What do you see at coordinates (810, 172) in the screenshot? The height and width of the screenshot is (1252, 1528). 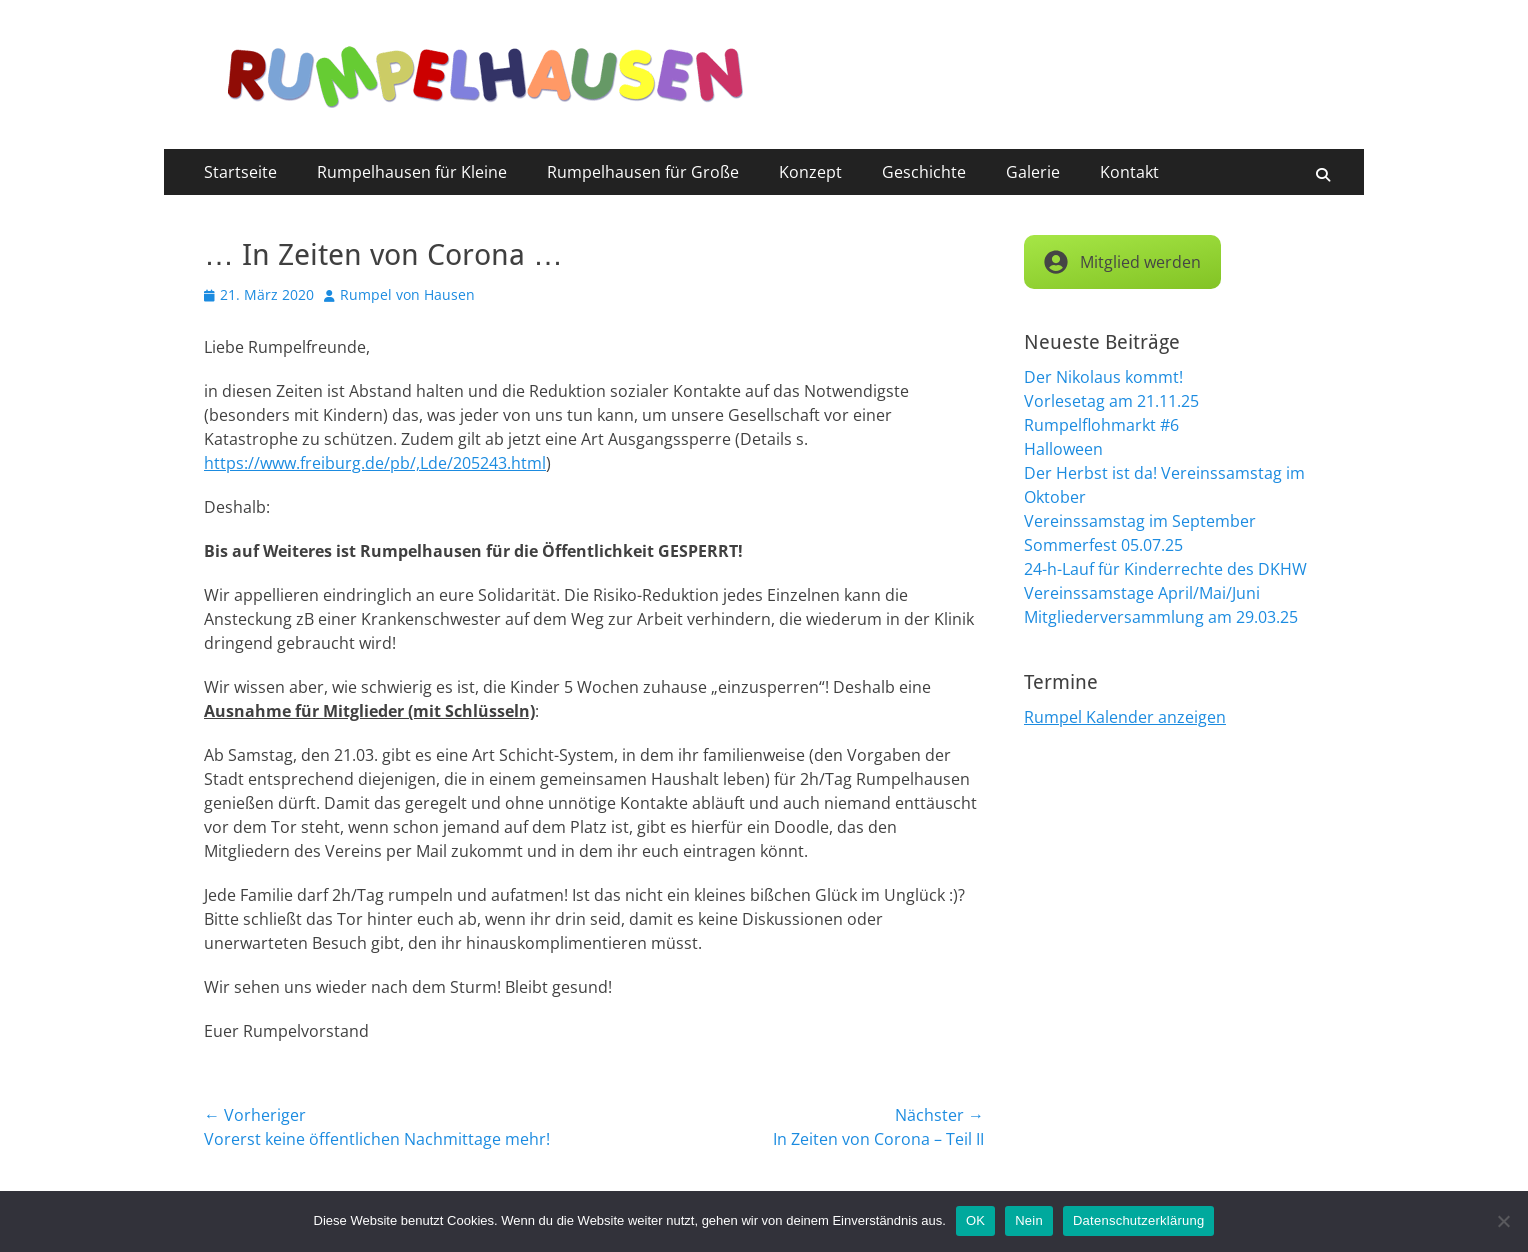 I see `Konzept` at bounding box center [810, 172].